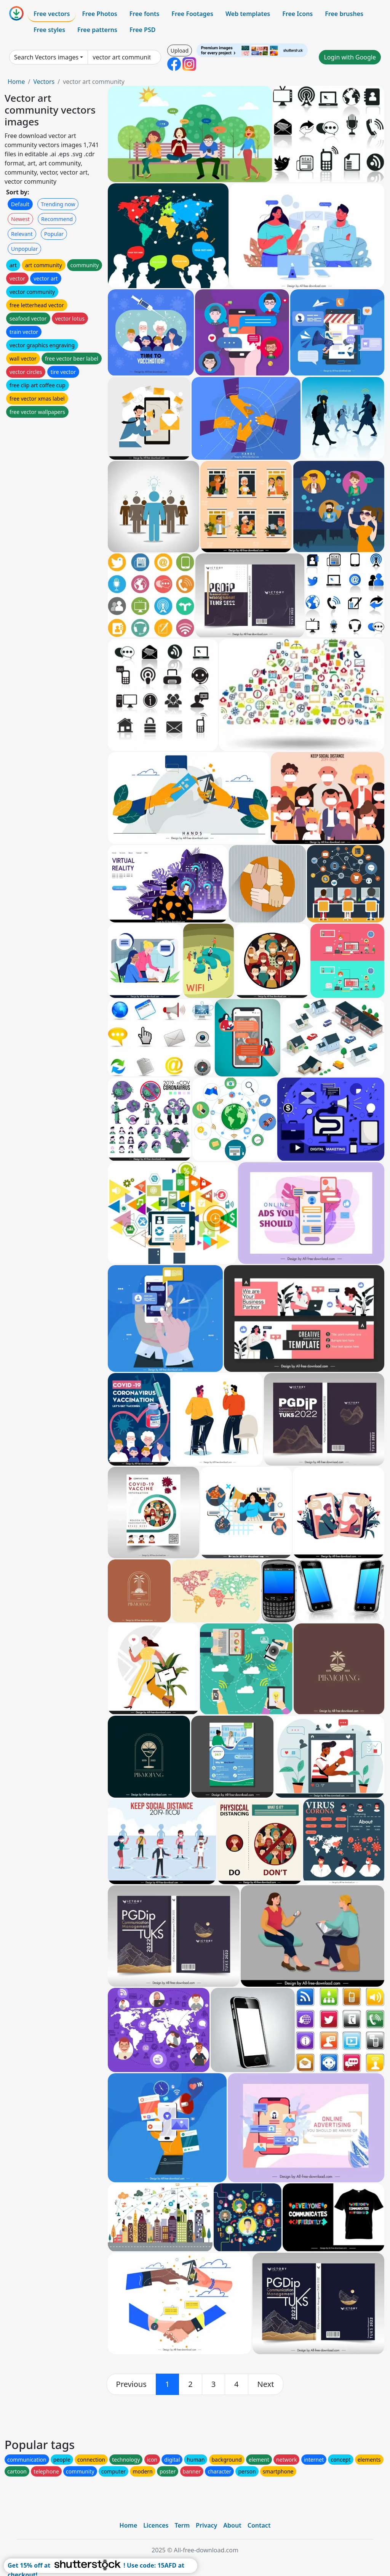 This screenshot has height=2576, width=390. What do you see at coordinates (46, 57) in the screenshot?
I see `Search Vectors images` at bounding box center [46, 57].